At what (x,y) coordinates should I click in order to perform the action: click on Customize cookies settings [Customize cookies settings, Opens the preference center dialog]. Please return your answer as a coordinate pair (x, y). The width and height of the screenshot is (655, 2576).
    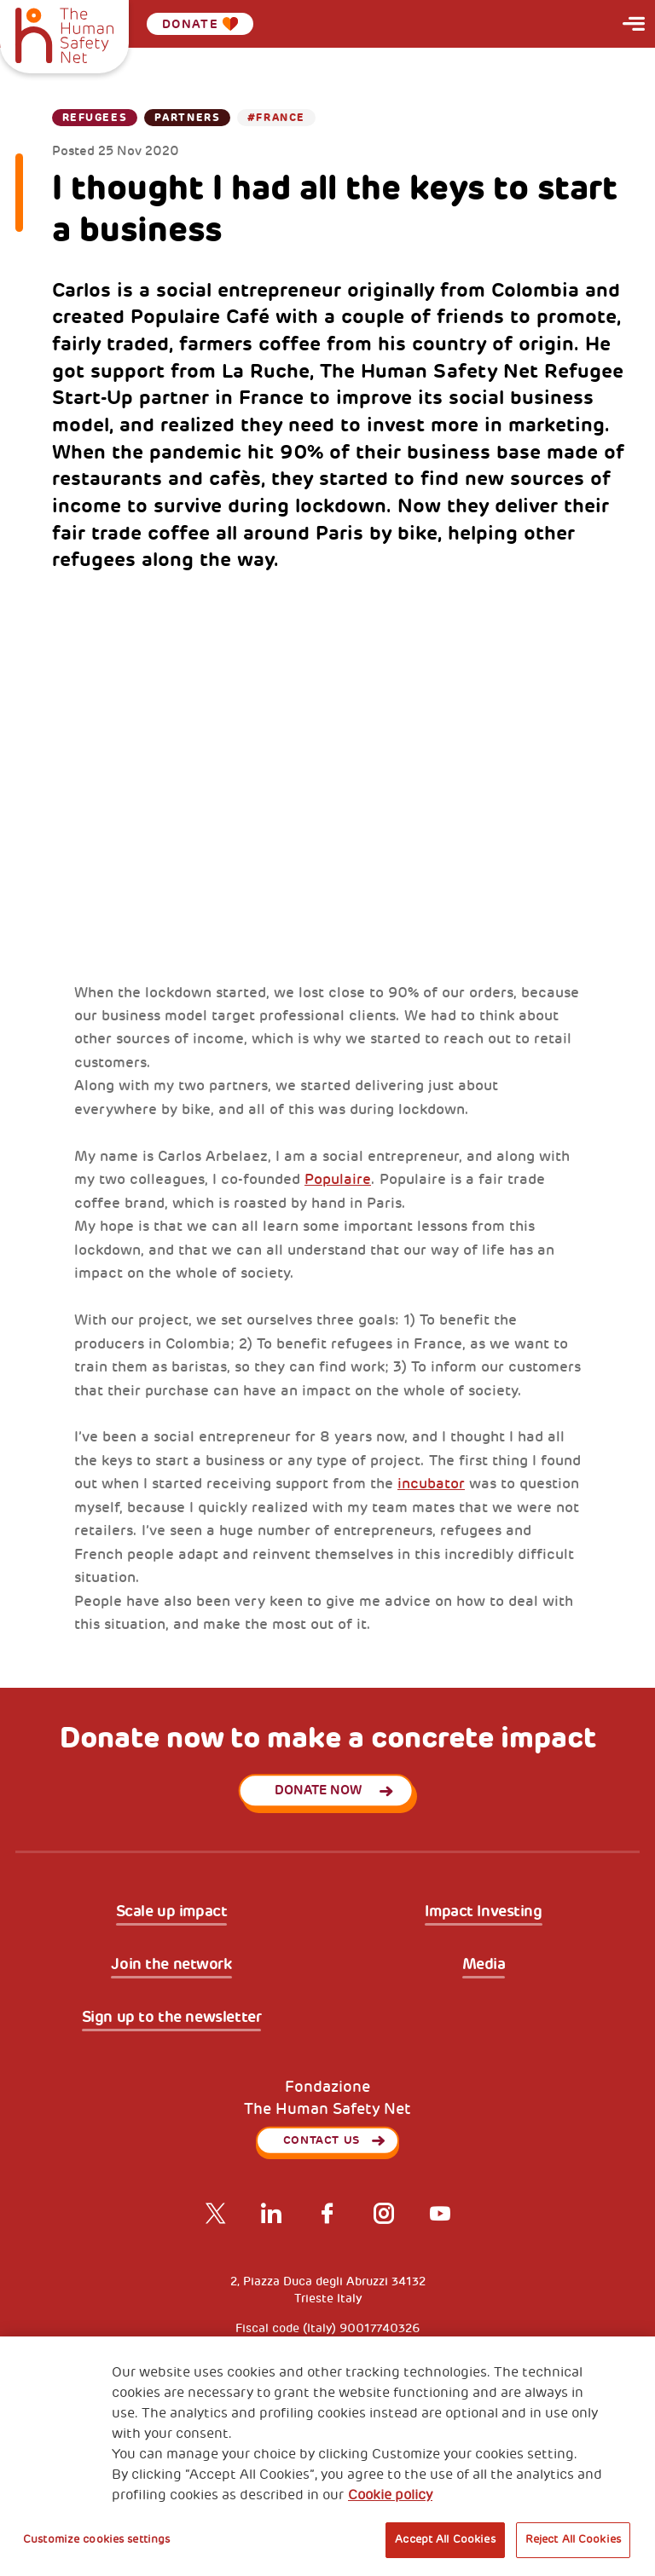
    Looking at the image, I should click on (96, 2539).